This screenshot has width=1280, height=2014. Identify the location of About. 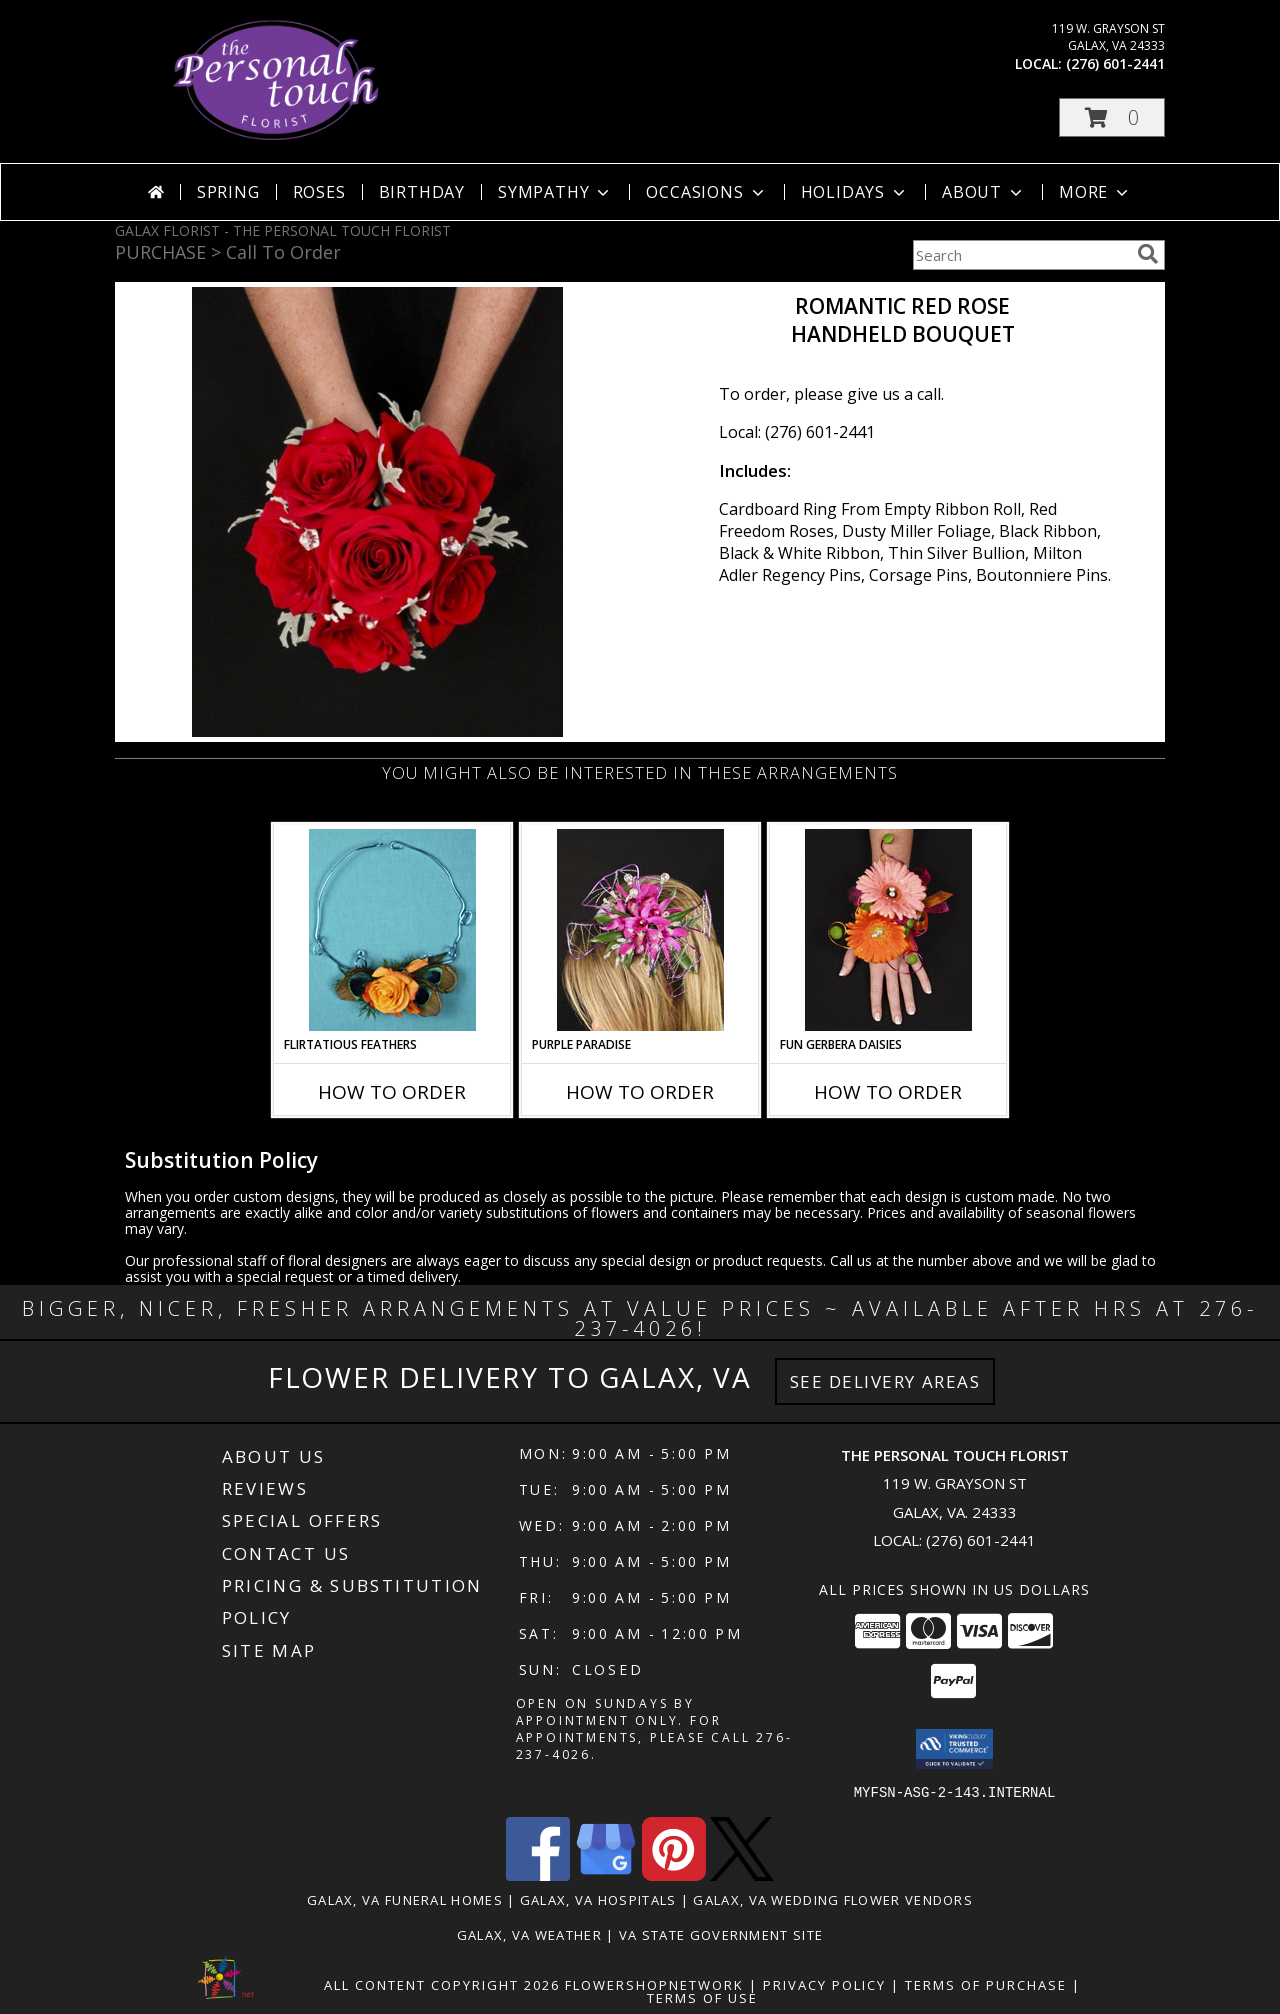
(984, 192).